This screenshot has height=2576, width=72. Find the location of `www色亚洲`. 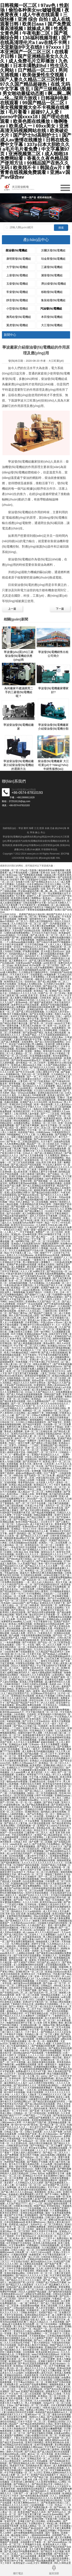

www色亚洲 is located at coordinates (16, 1844).